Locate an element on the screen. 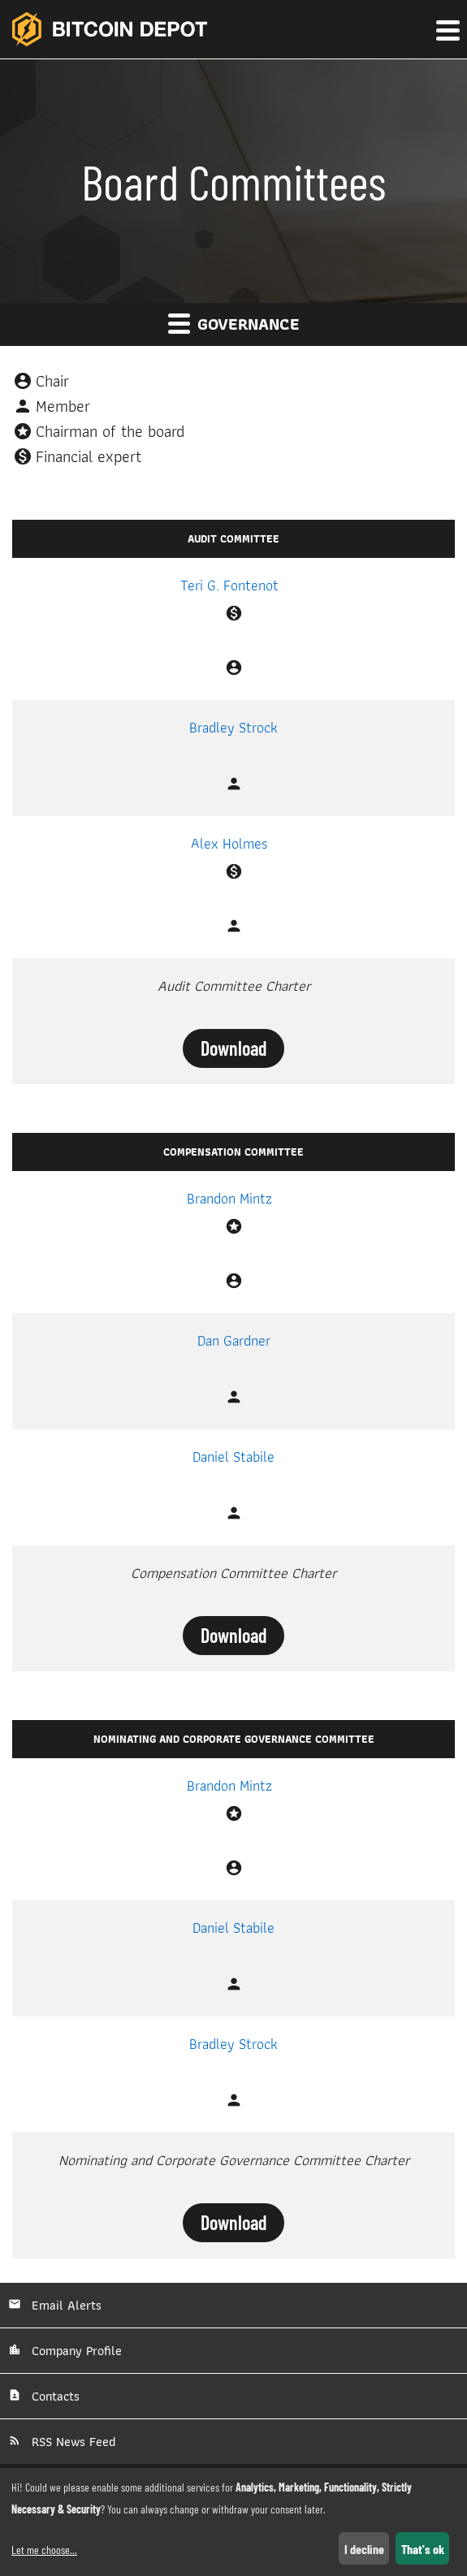 This screenshot has height=2576, width=467. [button] is located at coordinates (446, 31).